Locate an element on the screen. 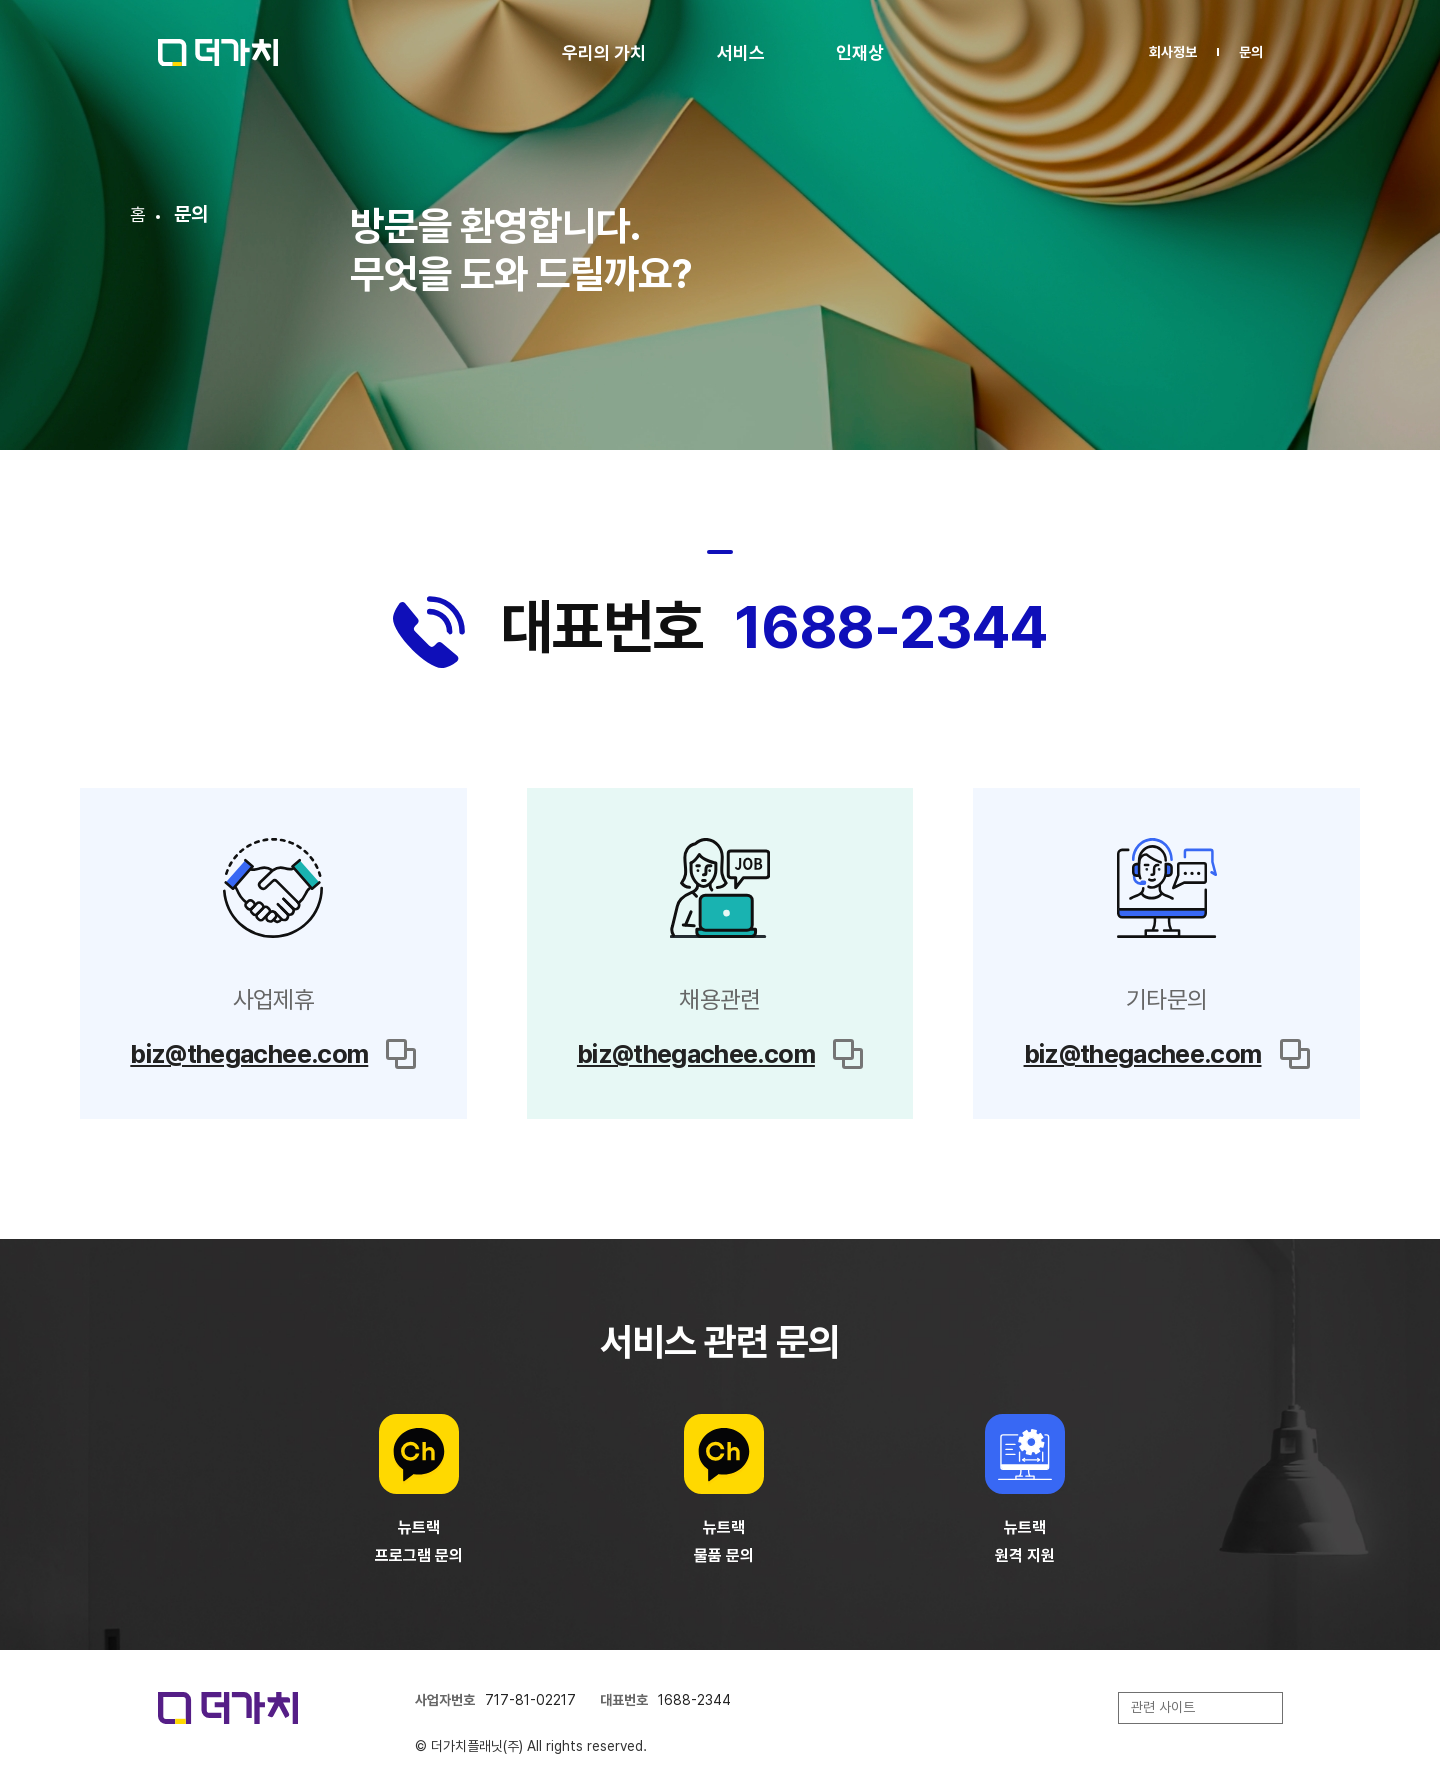 The width and height of the screenshot is (1440, 1785). 관련 사이트 is located at coordinates (1163, 1707).